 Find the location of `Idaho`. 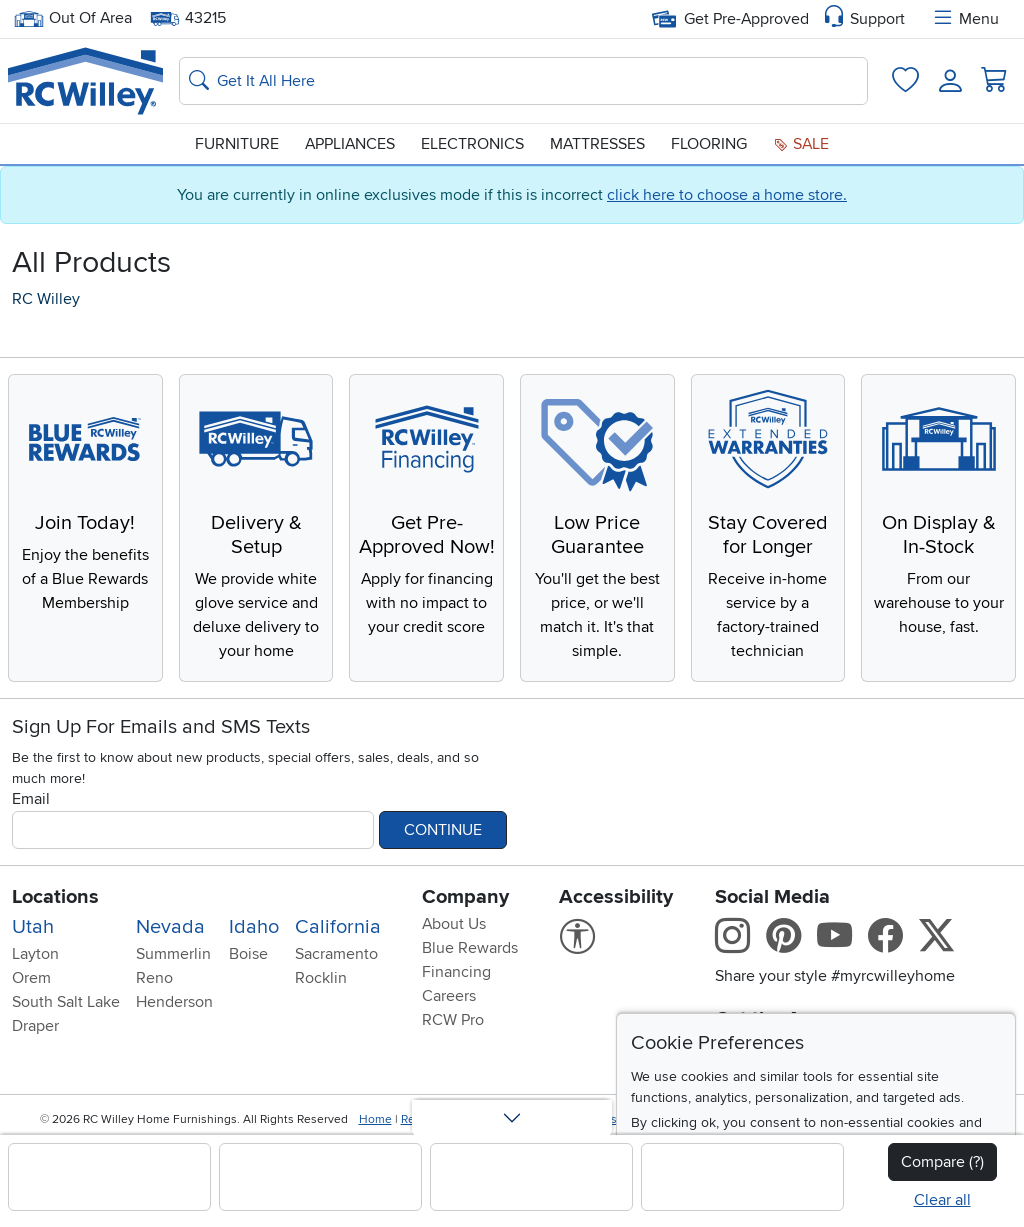

Idaho is located at coordinates (254, 927).